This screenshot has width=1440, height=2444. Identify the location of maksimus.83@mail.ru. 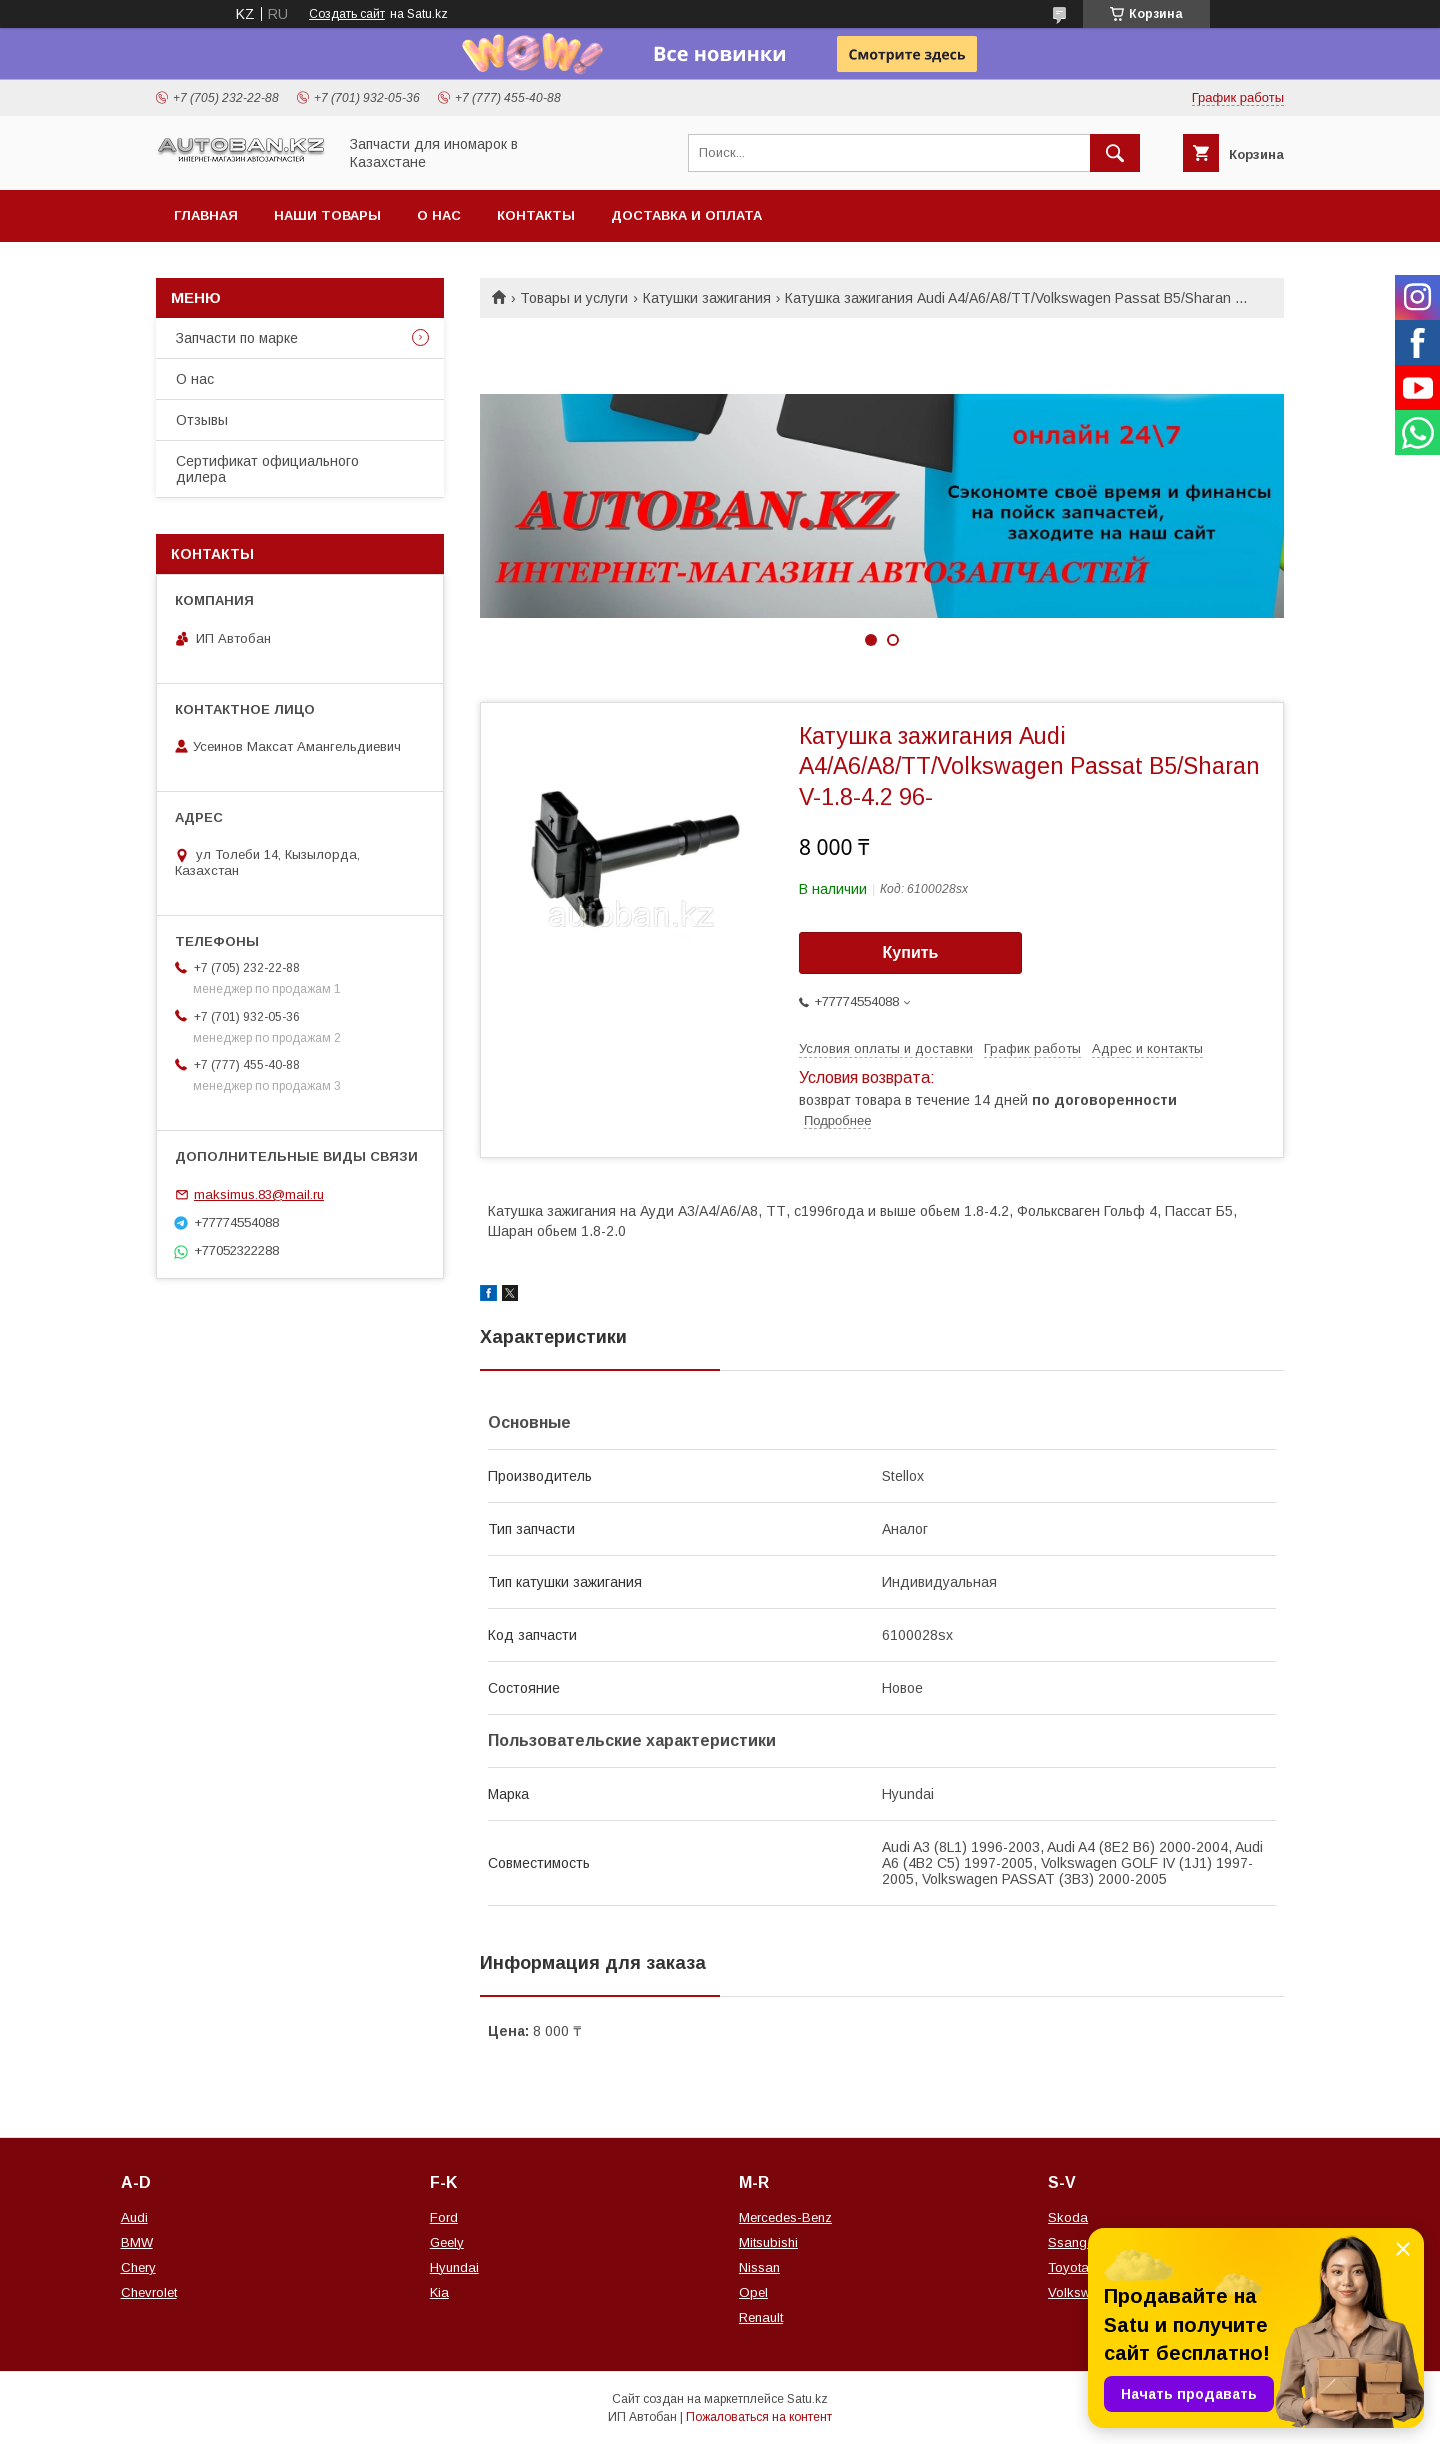
(259, 1194).